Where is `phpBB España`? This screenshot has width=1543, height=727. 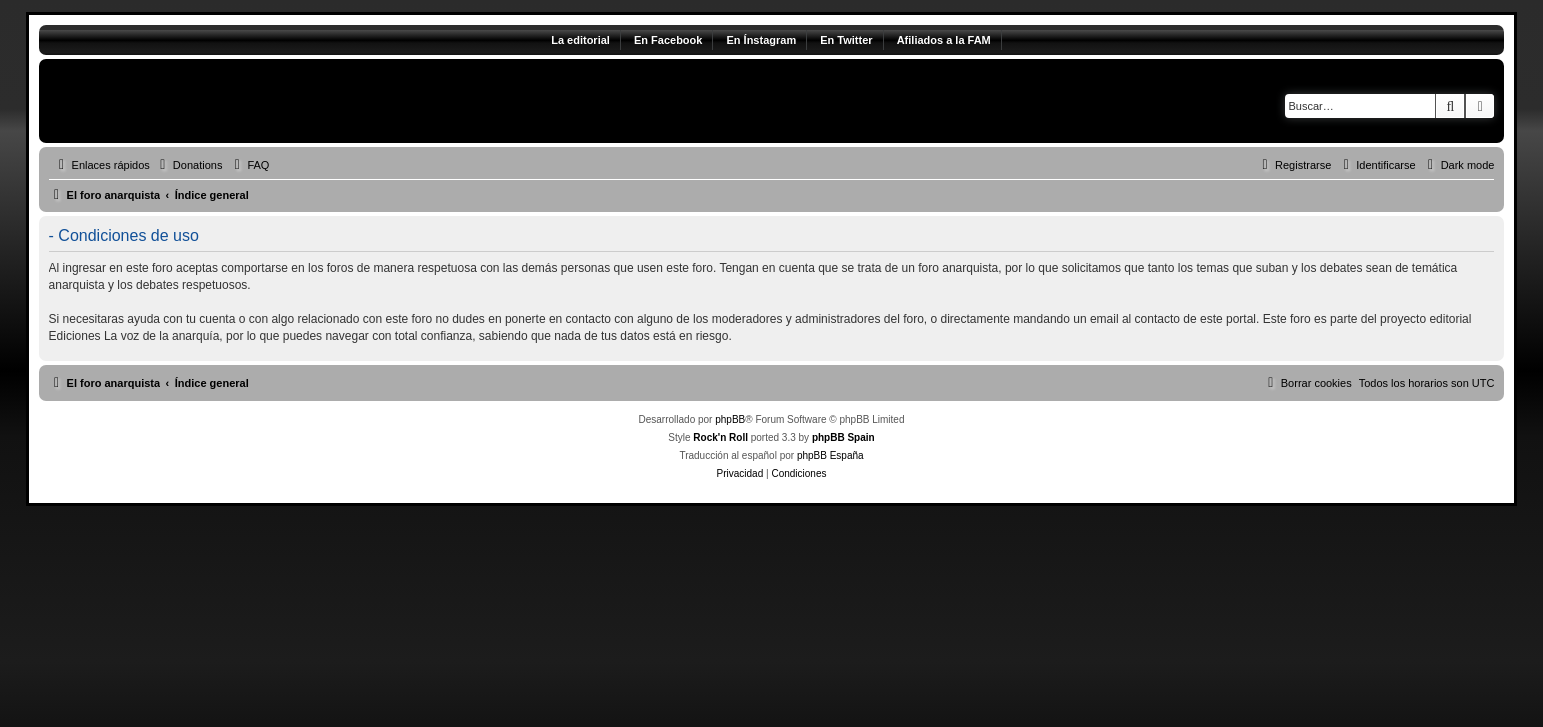
phpBB España is located at coordinates (830, 455).